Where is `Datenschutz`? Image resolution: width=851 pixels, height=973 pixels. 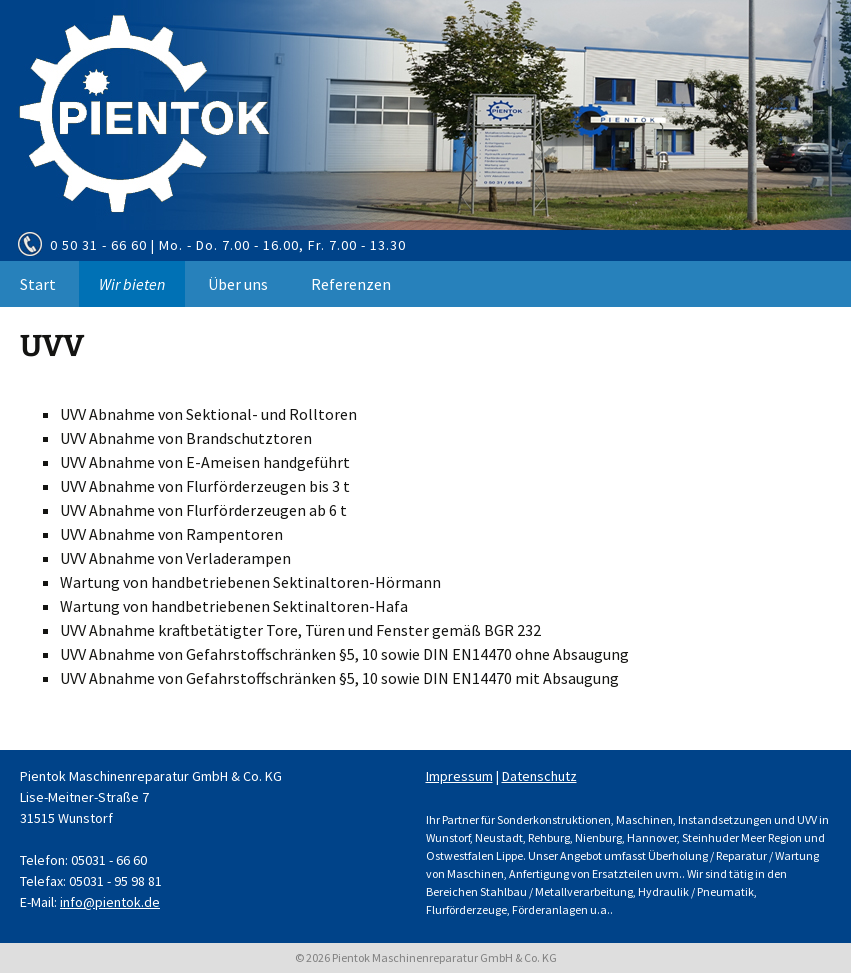
Datenschutz is located at coordinates (539, 776).